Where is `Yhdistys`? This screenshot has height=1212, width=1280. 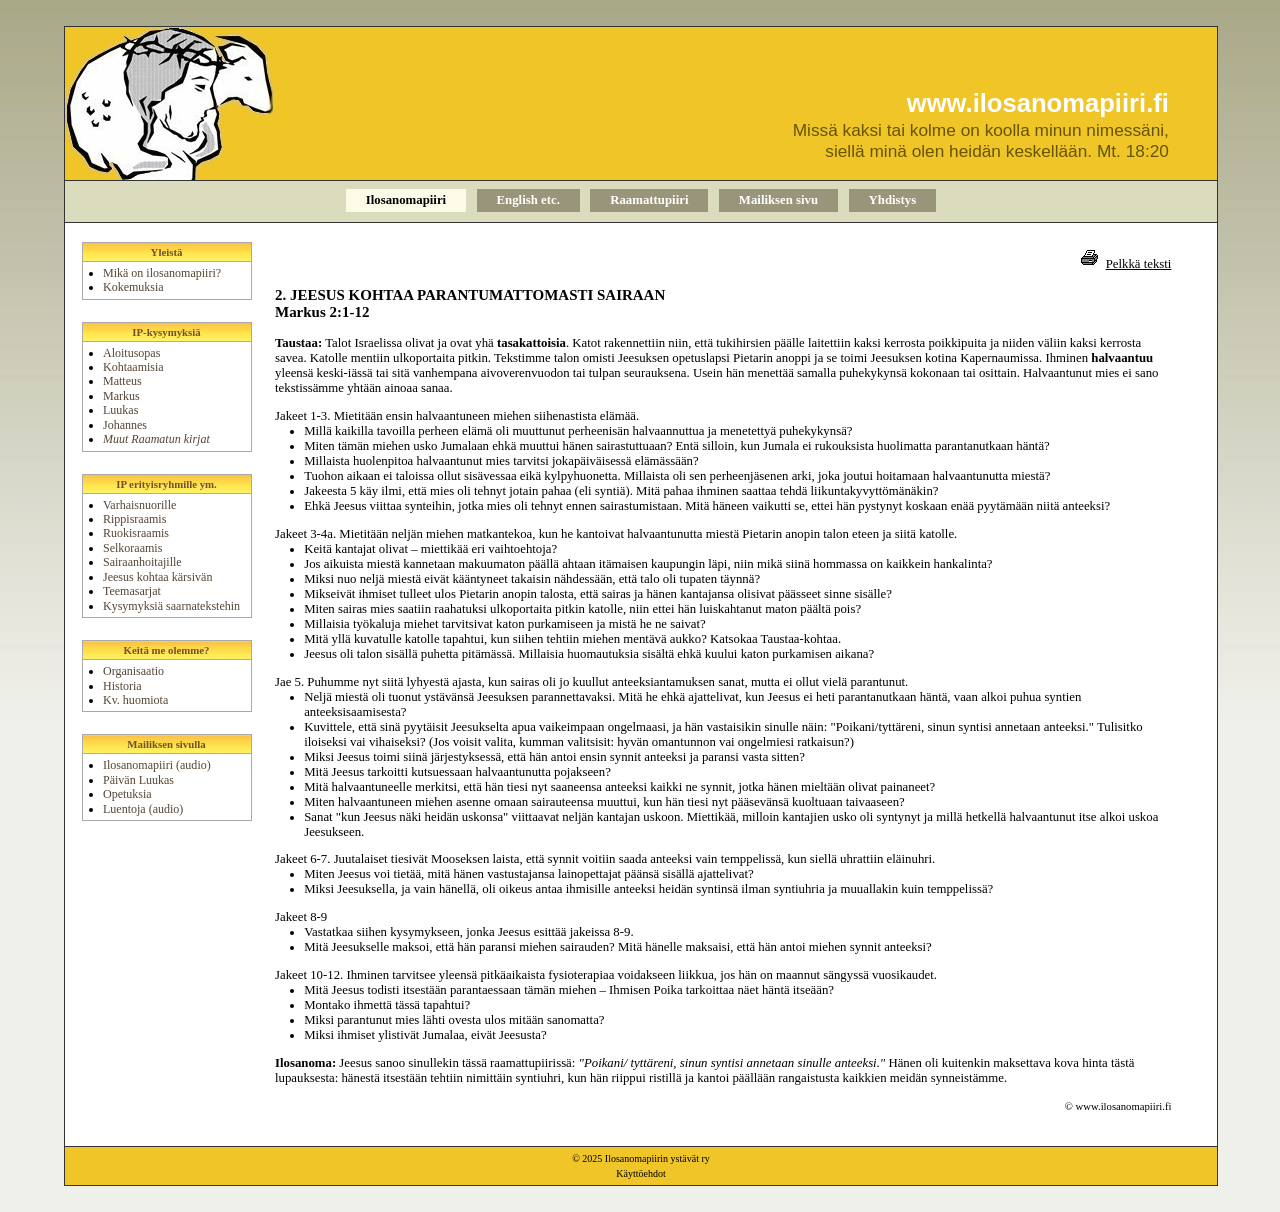 Yhdistys is located at coordinates (893, 200).